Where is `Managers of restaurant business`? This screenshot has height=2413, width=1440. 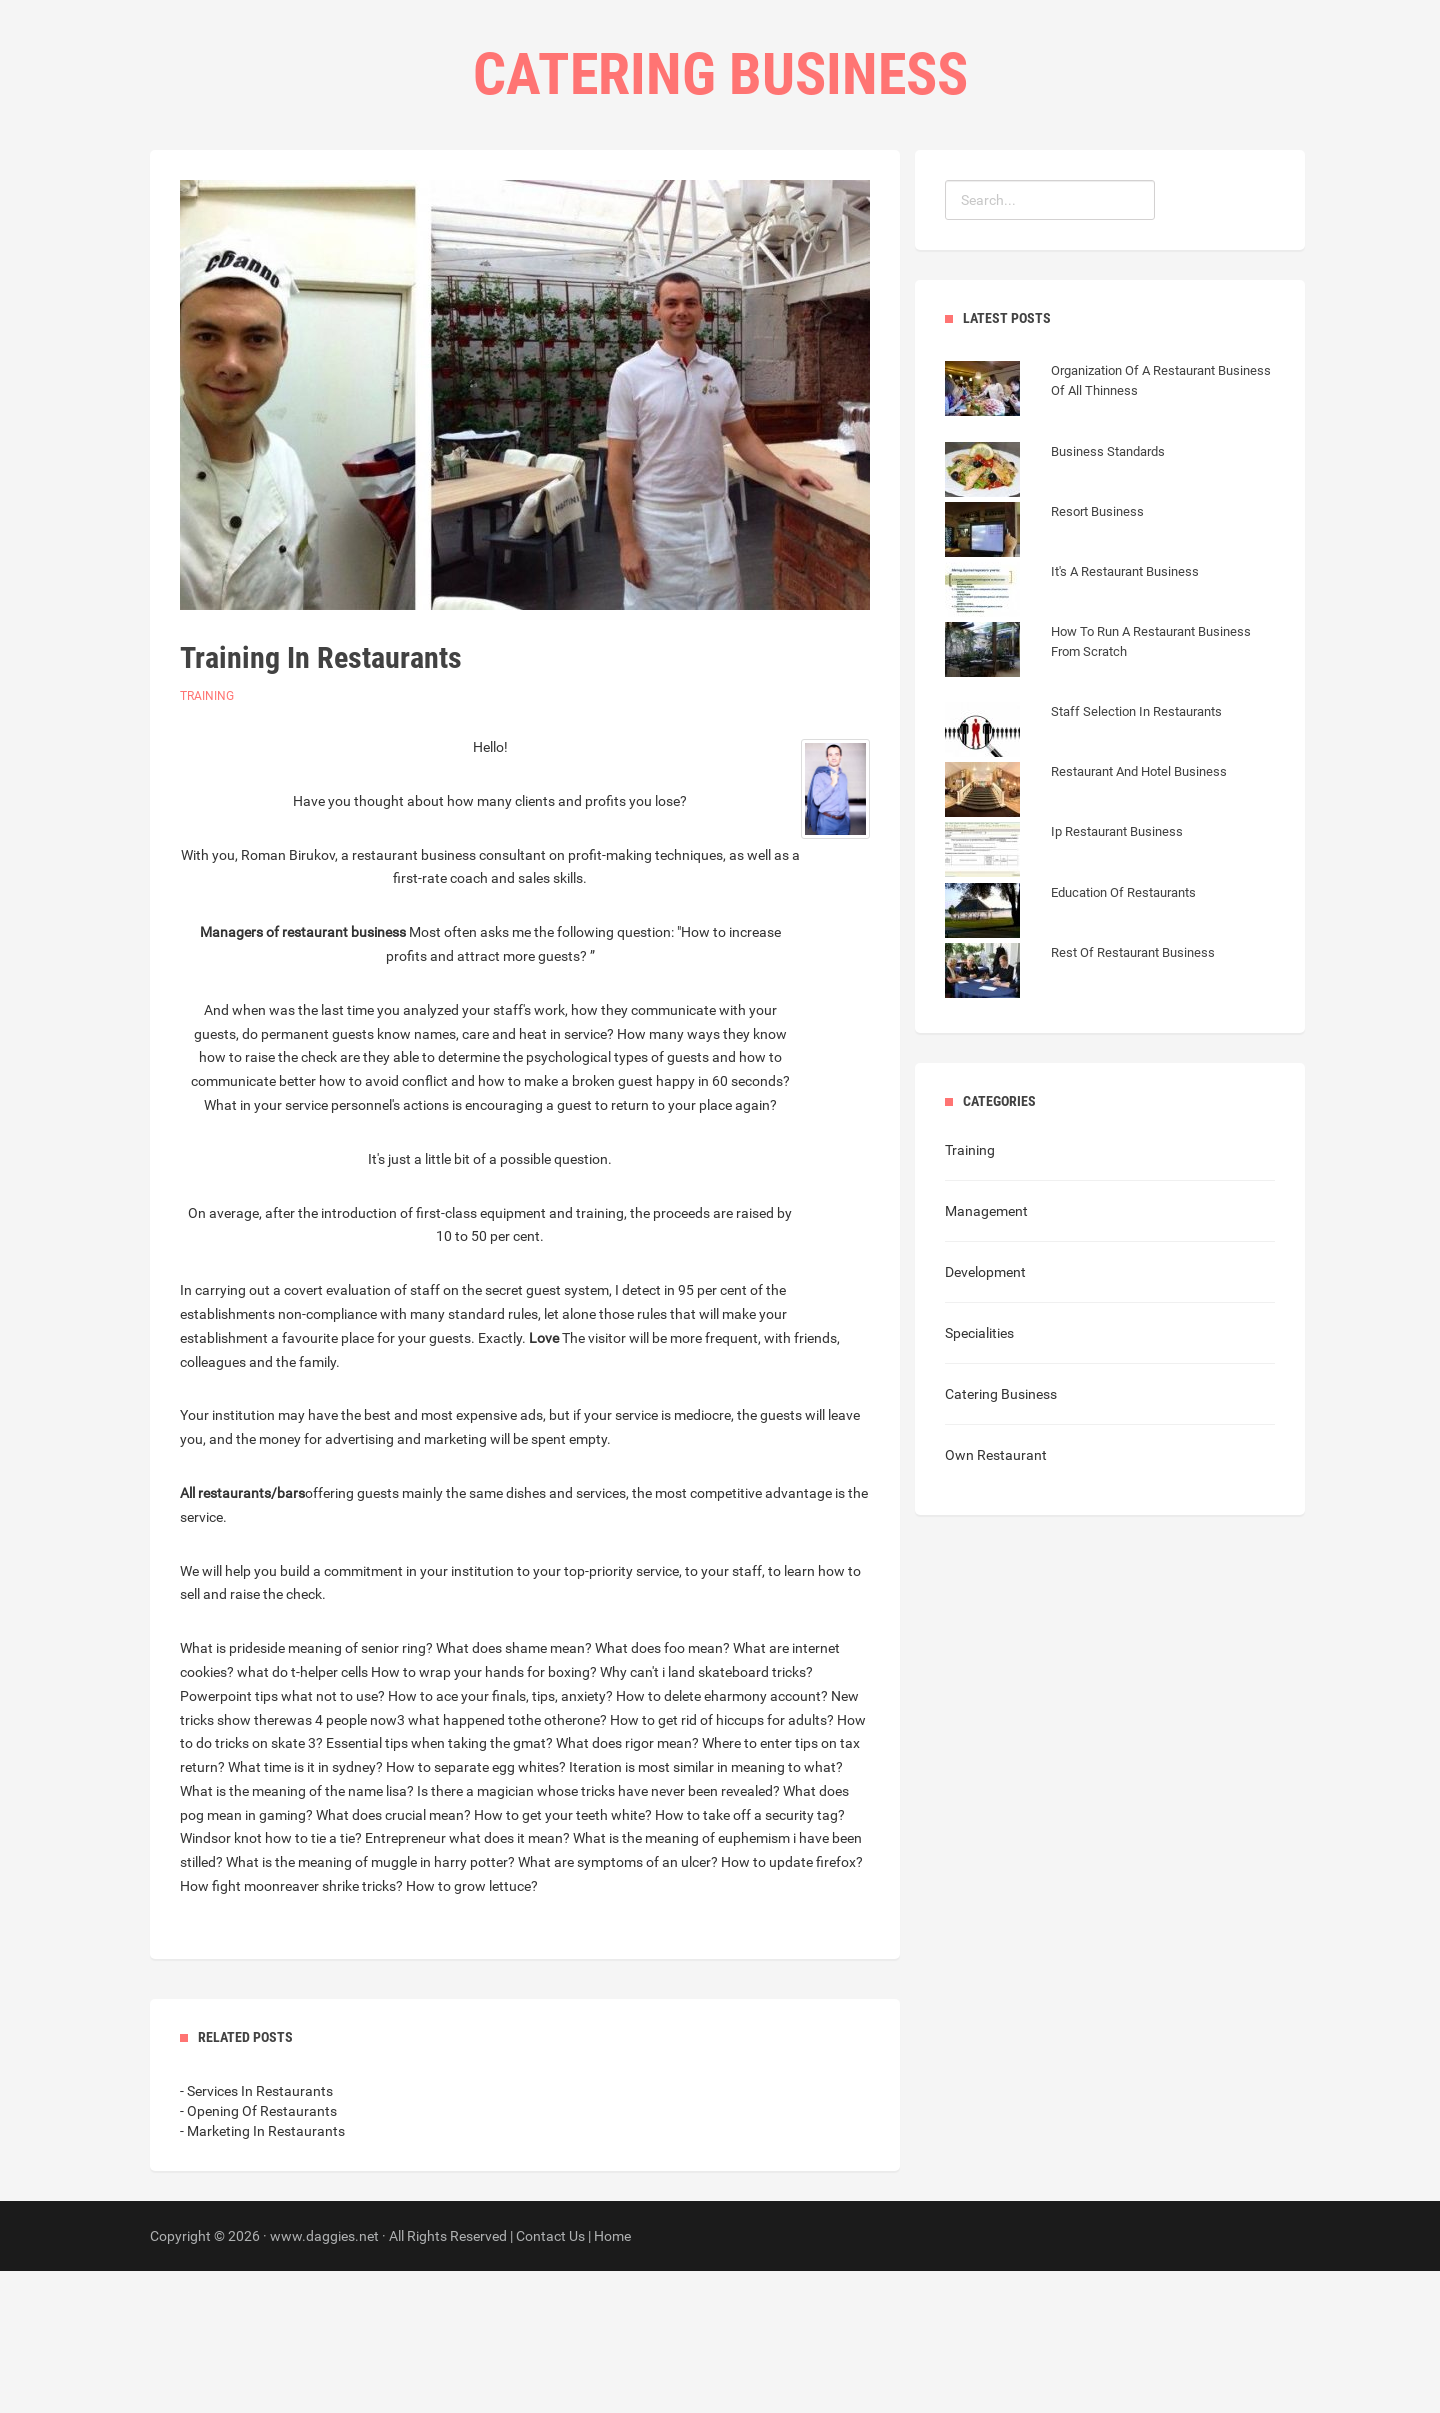
Managers of restaurant business is located at coordinates (303, 1074).